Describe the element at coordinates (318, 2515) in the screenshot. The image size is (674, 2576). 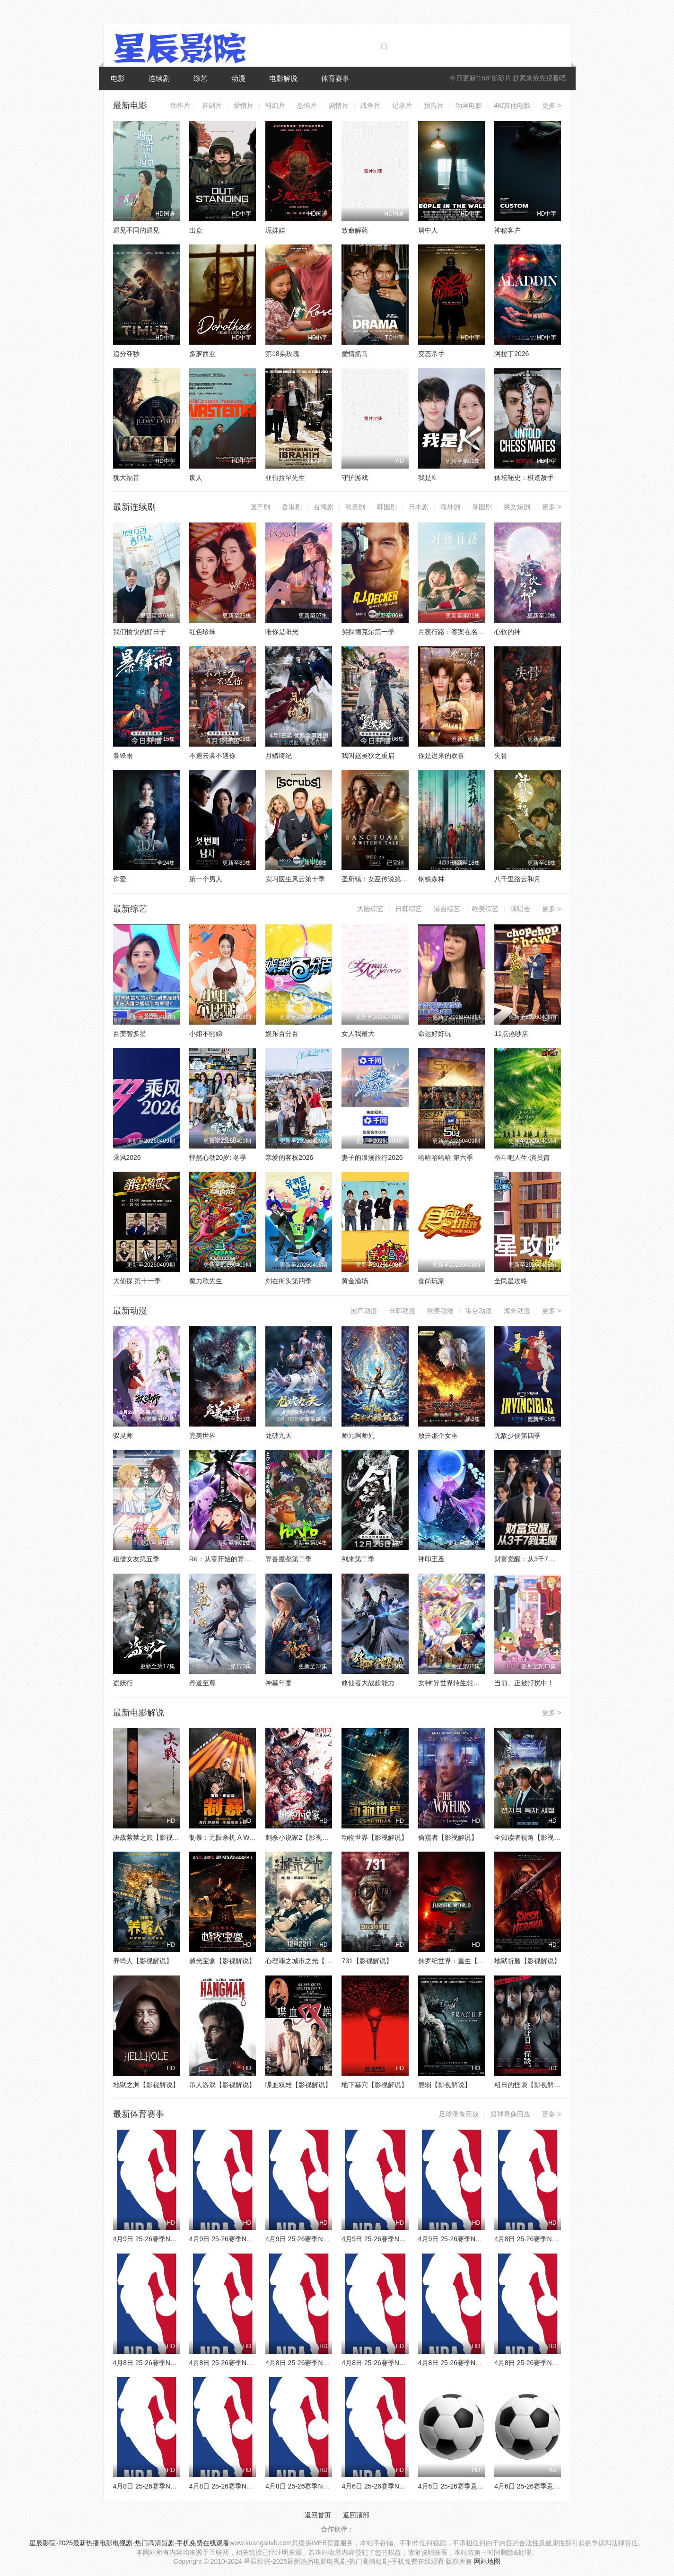
I see `返回首页` at that location.